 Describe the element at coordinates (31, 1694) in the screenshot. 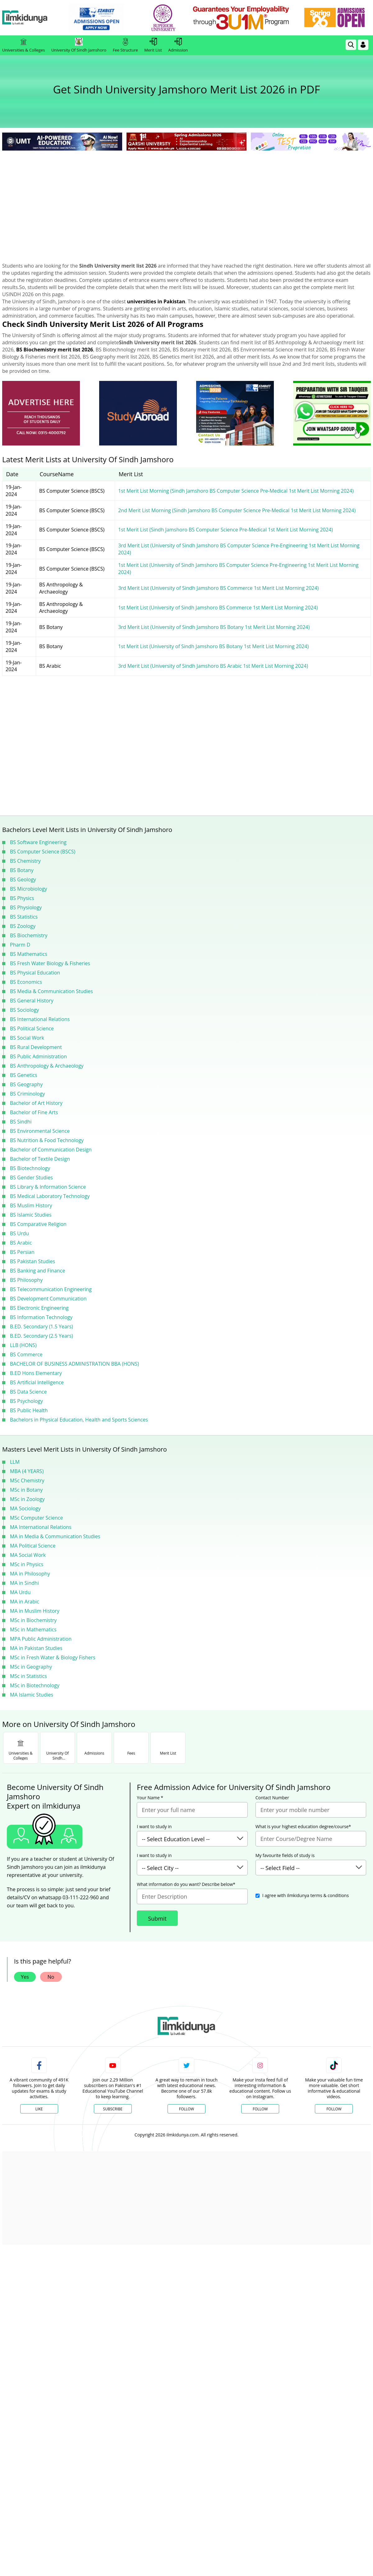

I see `MA Islamic Studies` at that location.